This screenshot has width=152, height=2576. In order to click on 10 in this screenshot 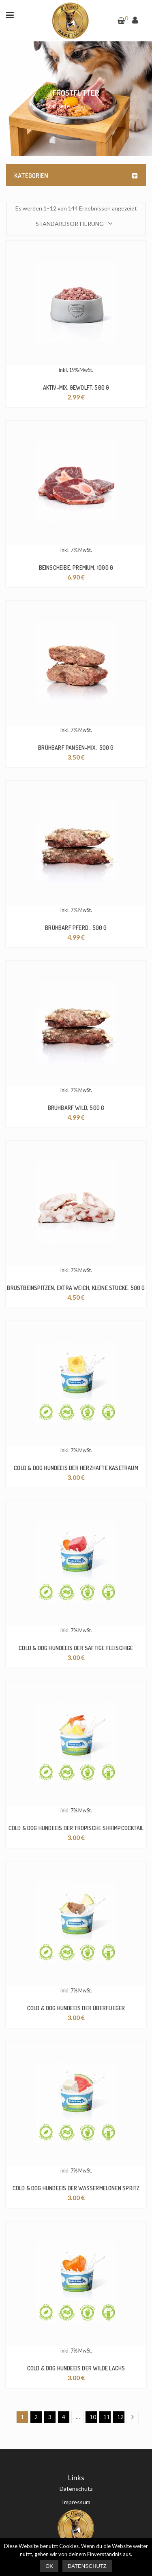, I will do `click(93, 2416)`.